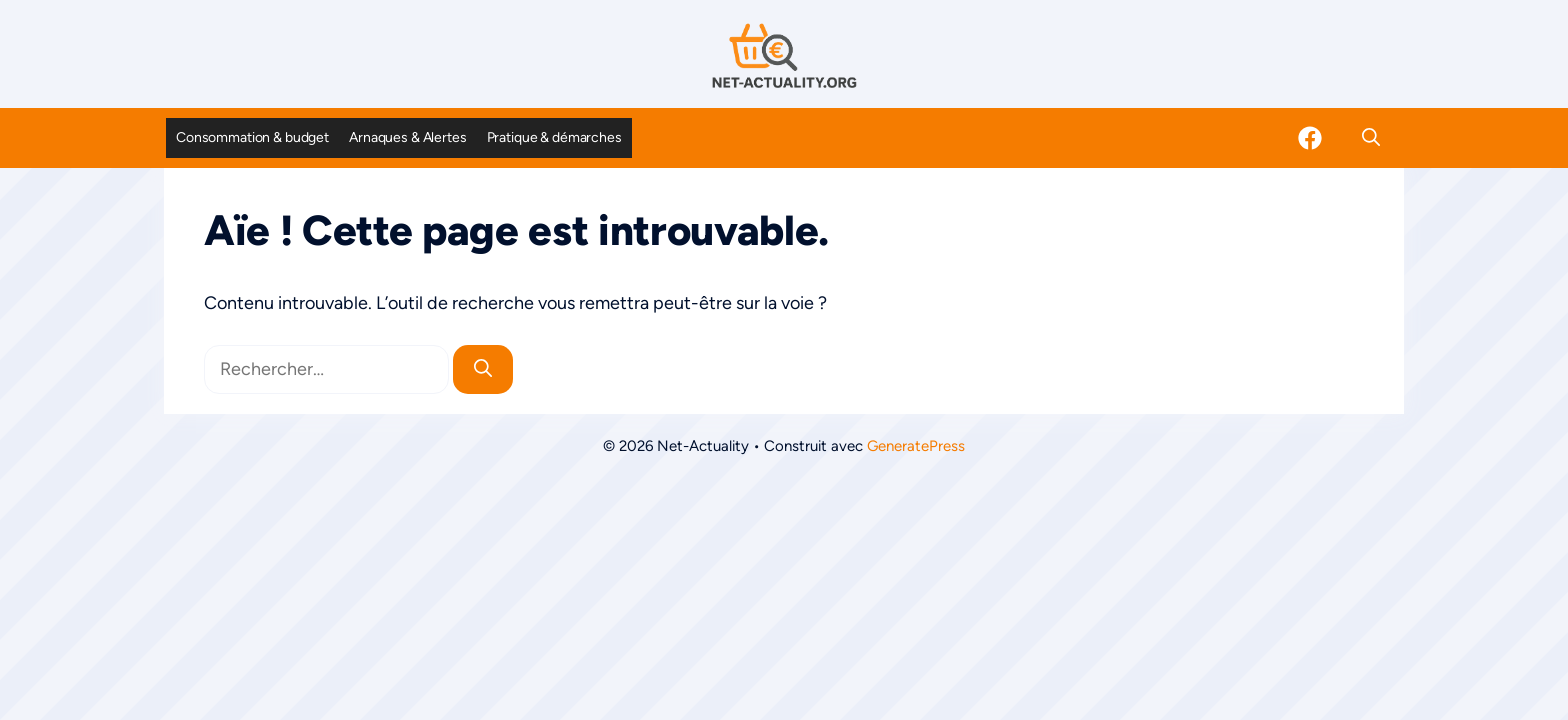  What do you see at coordinates (916, 446) in the screenshot?
I see `GeneratePress` at bounding box center [916, 446].